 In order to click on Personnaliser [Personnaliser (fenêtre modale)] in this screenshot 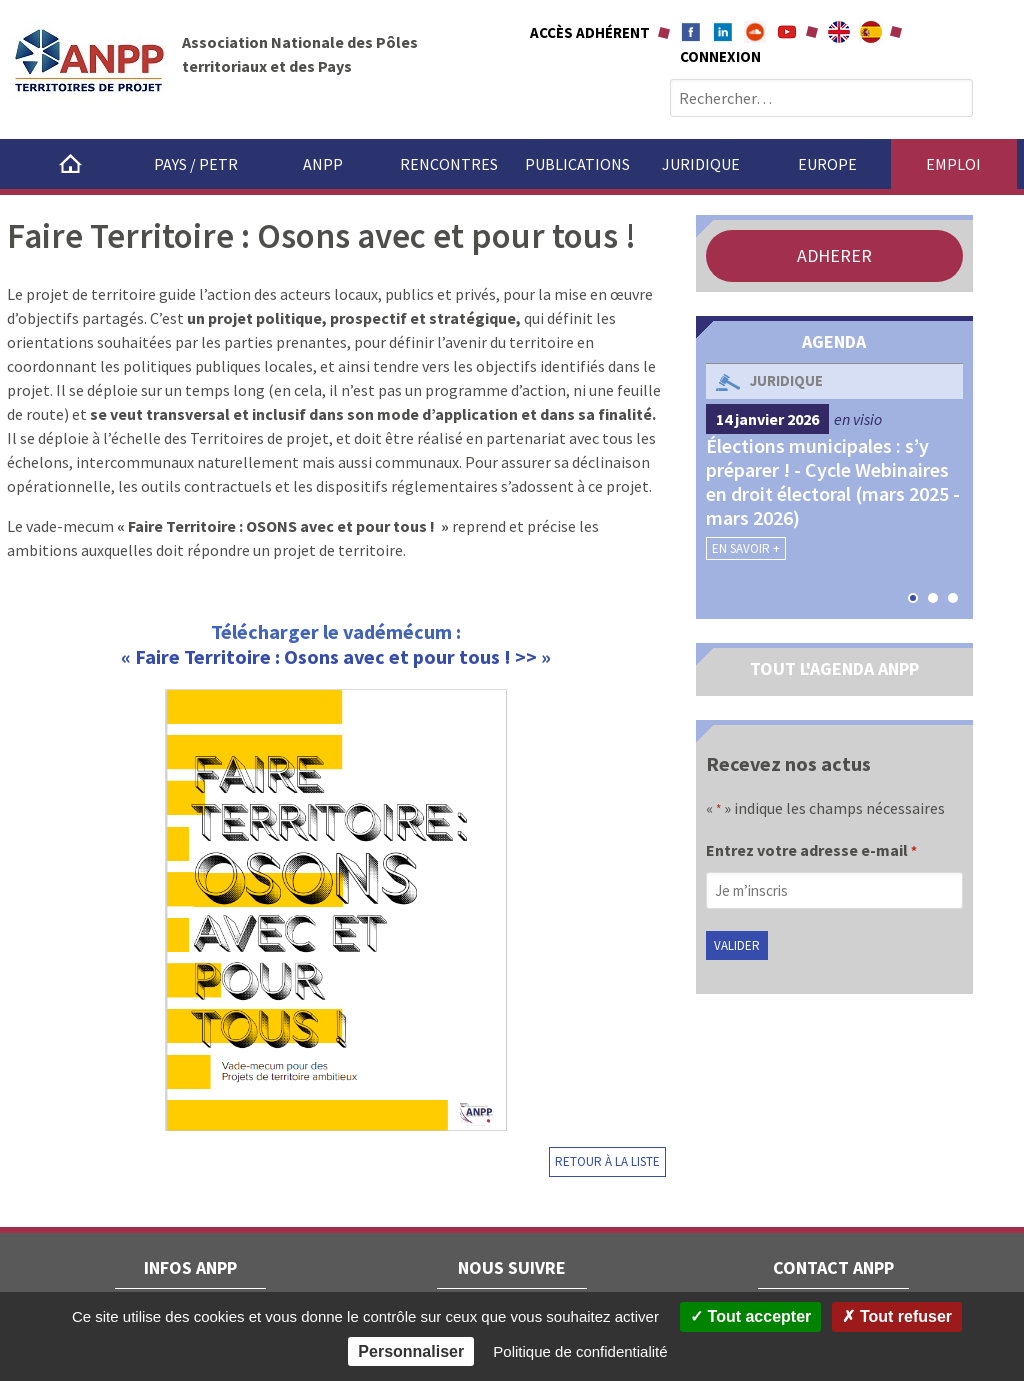, I will do `click(411, 1351)`.